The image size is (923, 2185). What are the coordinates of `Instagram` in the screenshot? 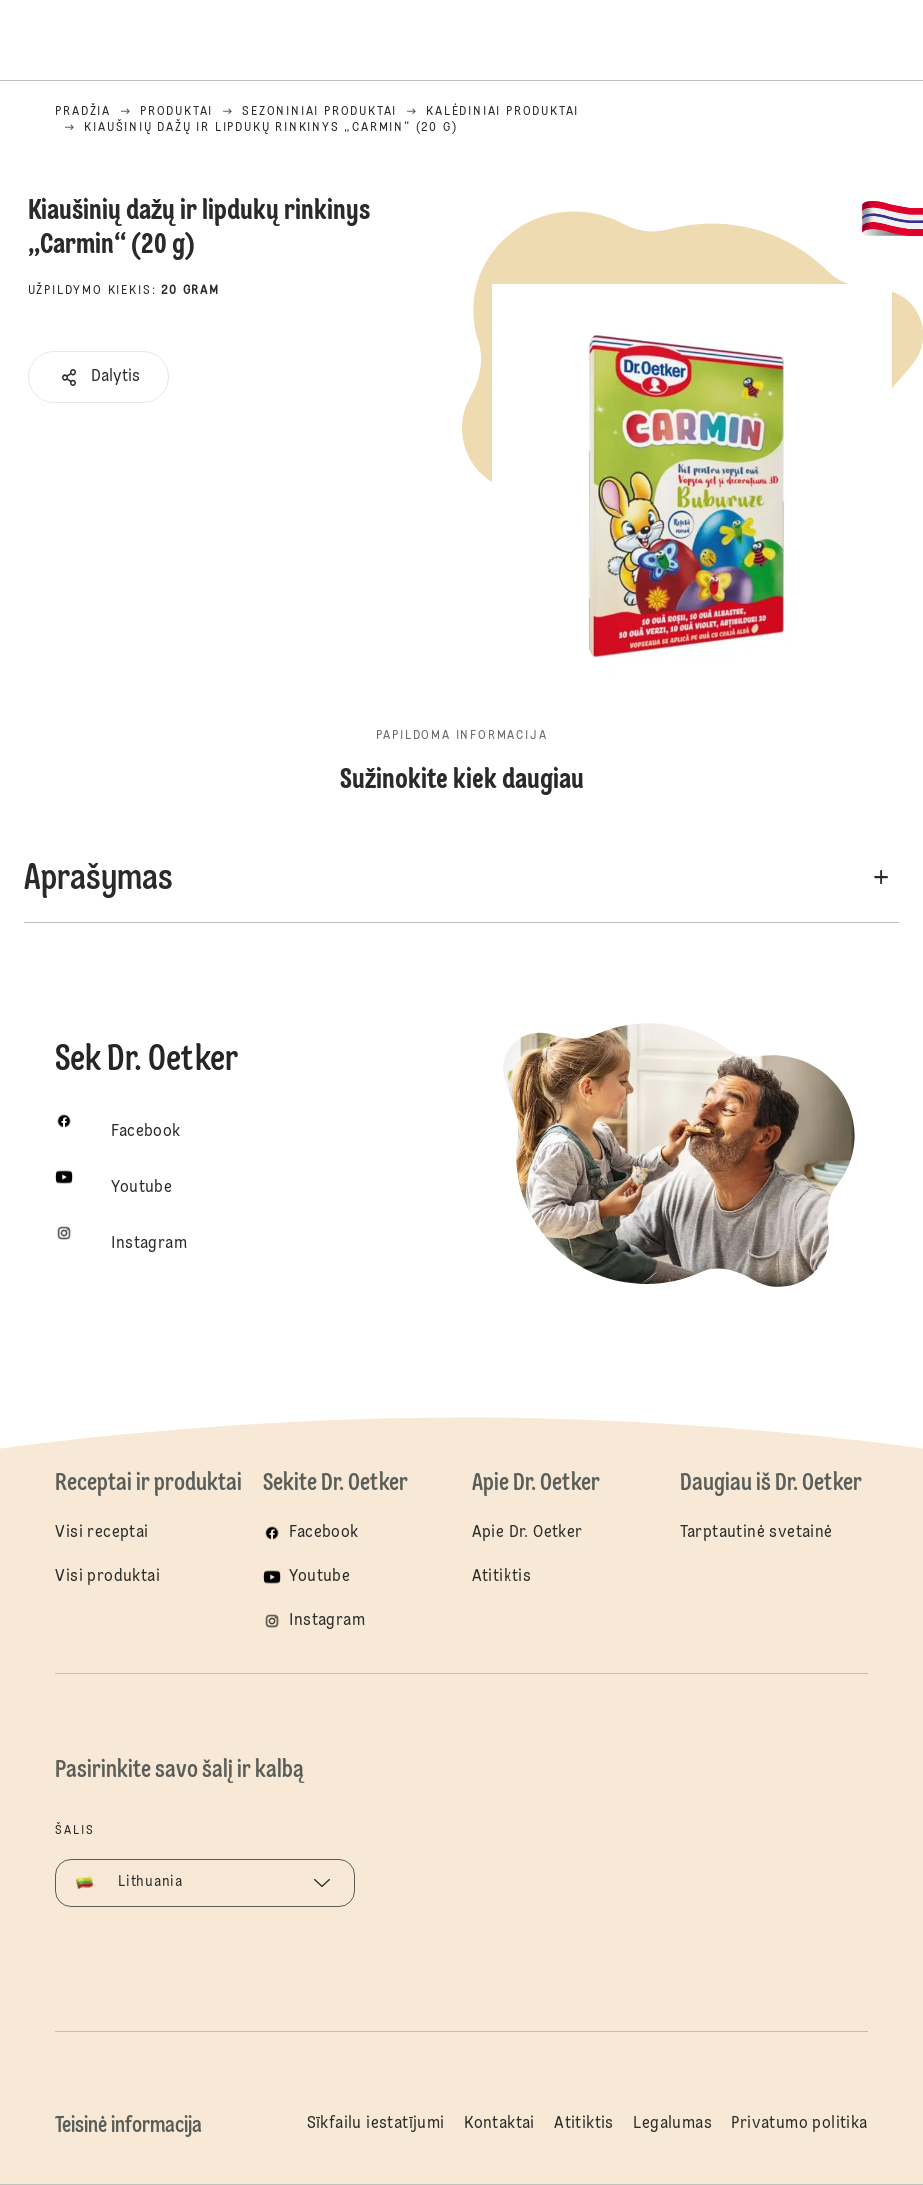 It's located at (327, 1621).